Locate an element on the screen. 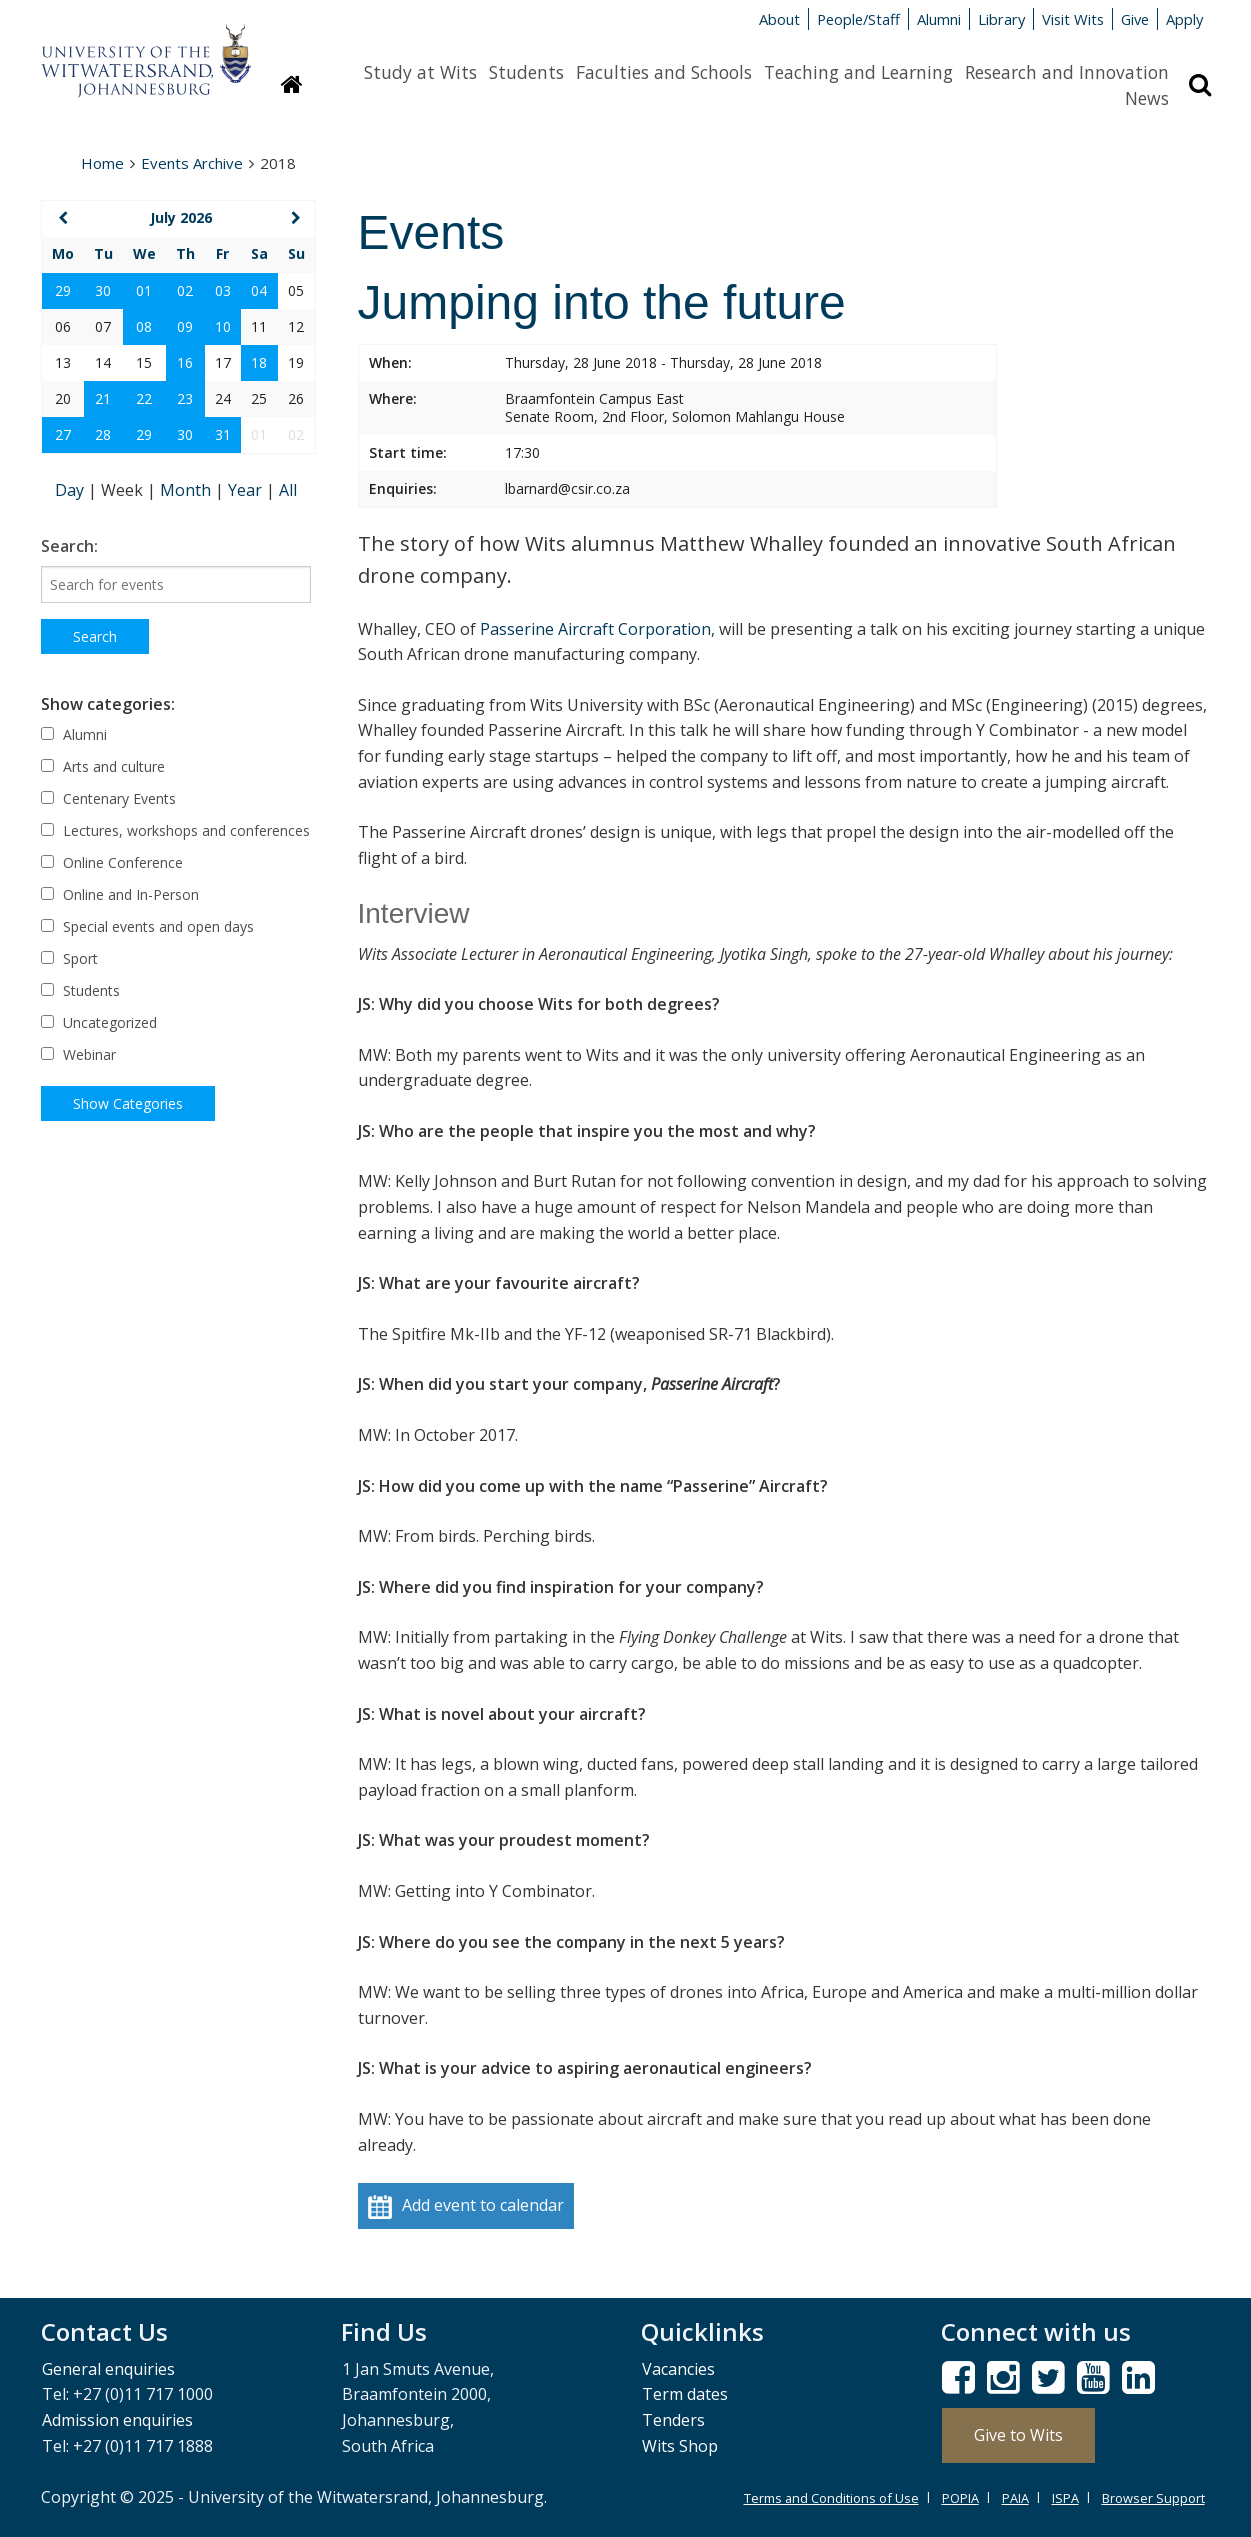 Image resolution: width=1251 pixels, height=2537 pixels. Online Conference is located at coordinates (112, 862).